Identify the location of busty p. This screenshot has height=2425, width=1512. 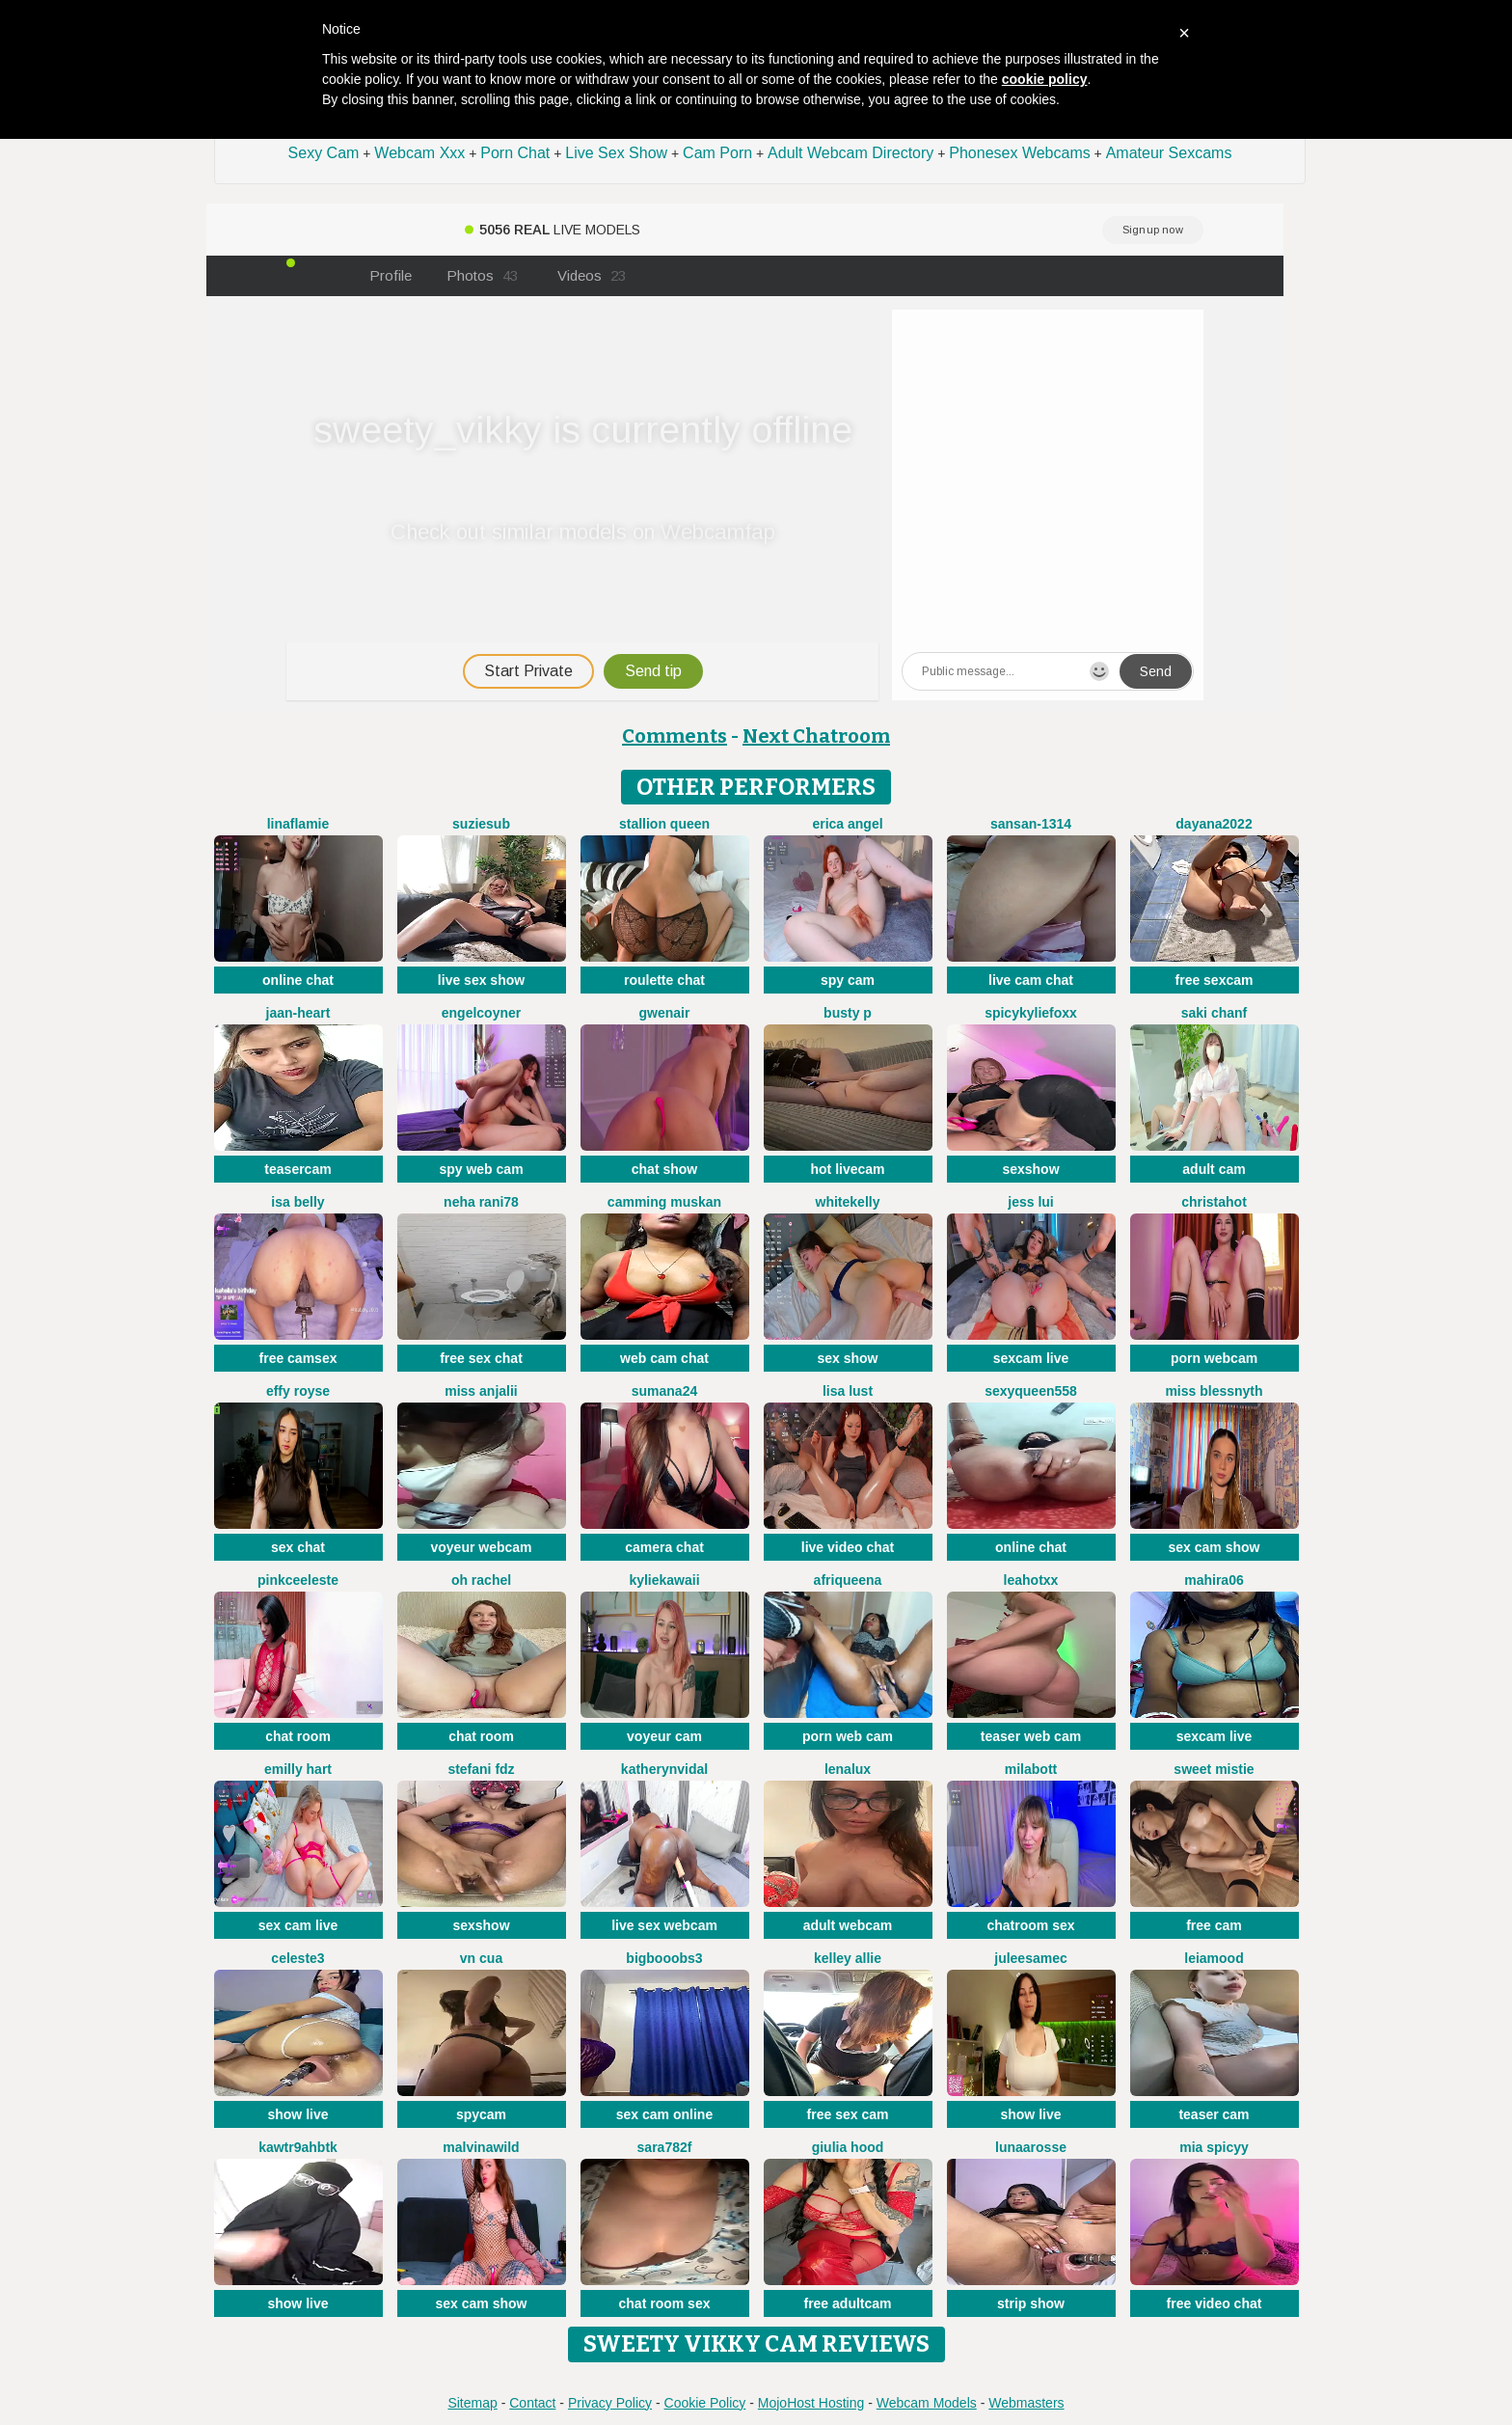
(848, 1013).